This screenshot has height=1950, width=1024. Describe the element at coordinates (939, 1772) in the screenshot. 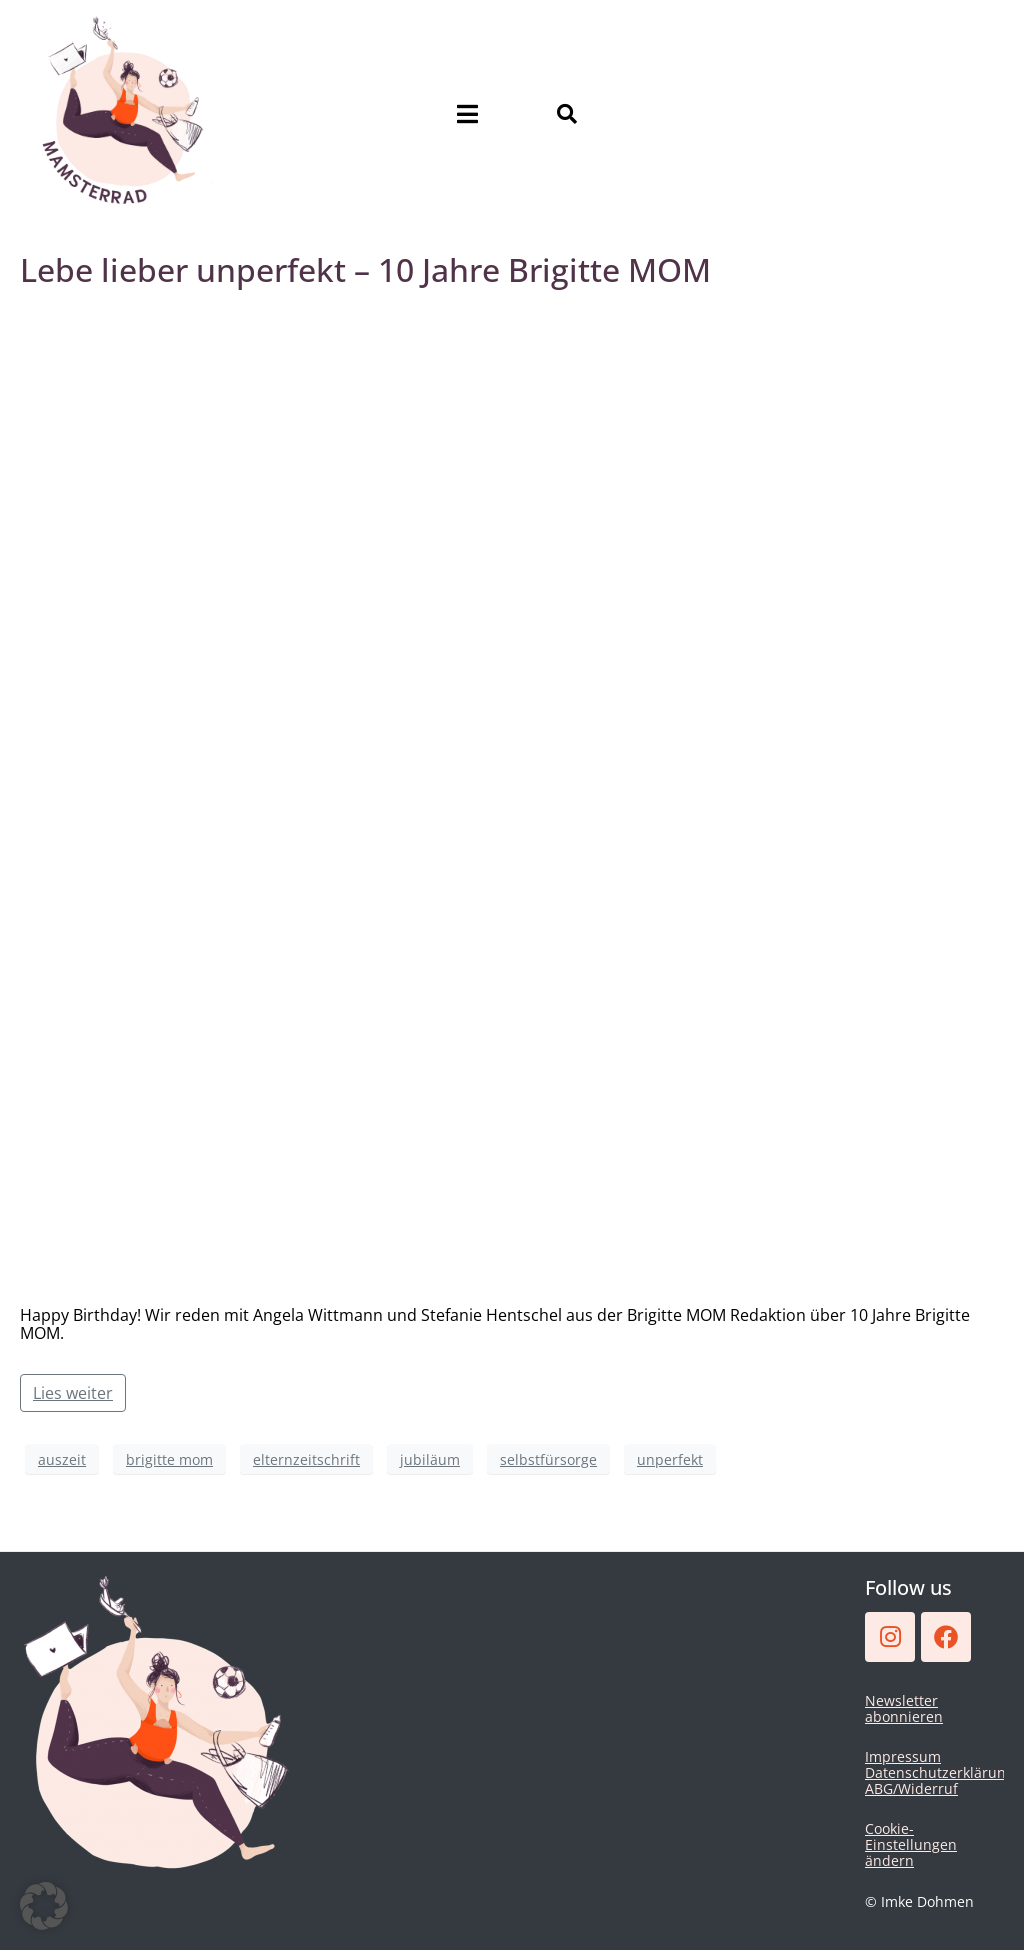

I see `Datenschutzerklärung` at that location.